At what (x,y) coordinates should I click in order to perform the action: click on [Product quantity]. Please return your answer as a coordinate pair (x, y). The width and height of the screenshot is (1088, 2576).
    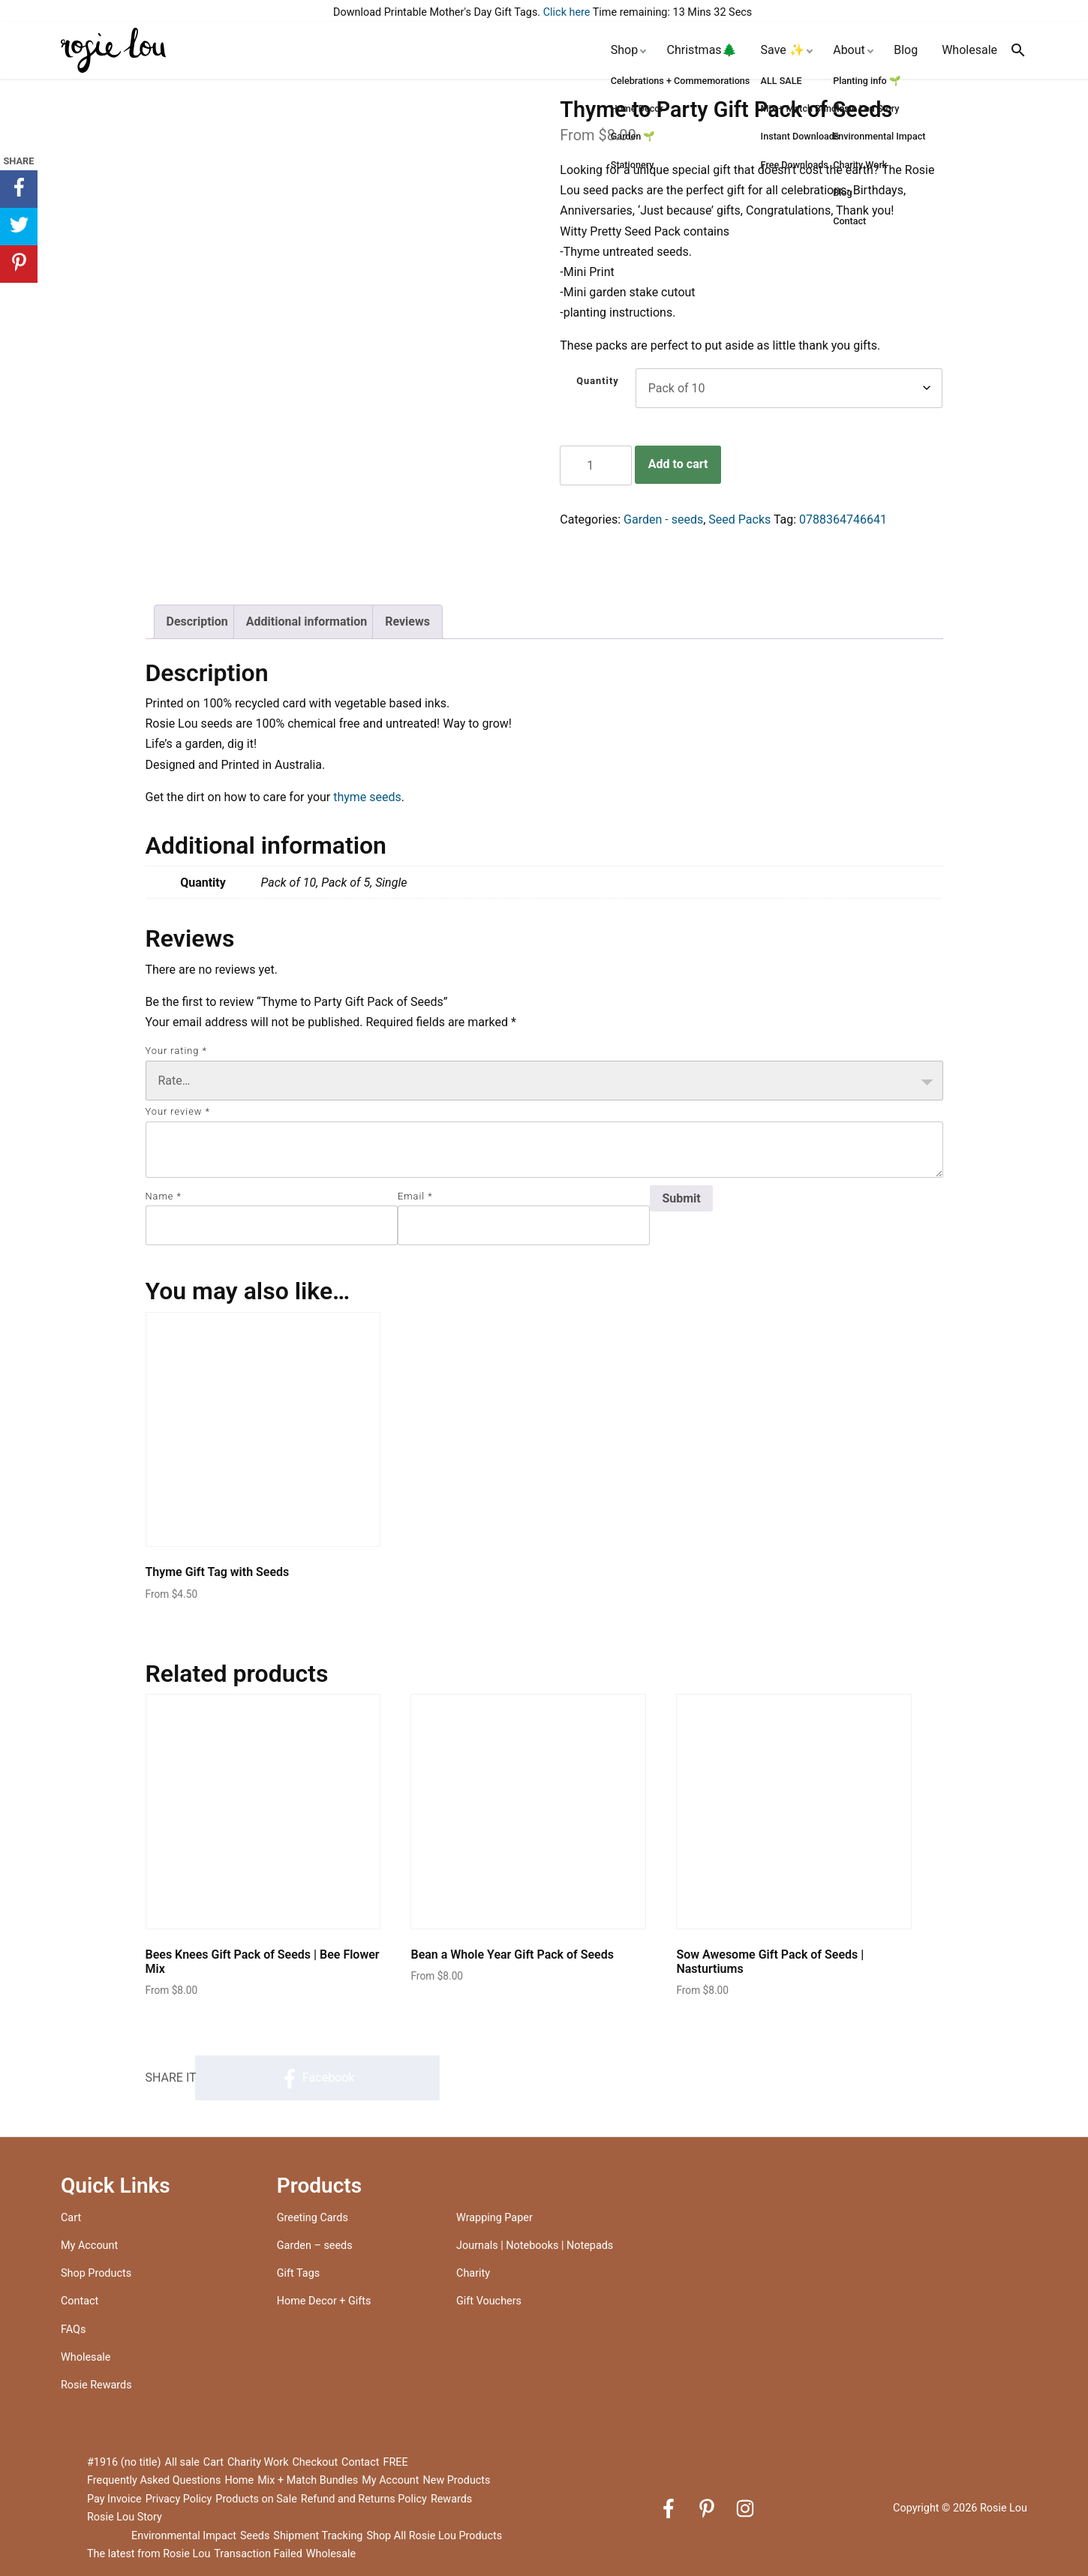
    Looking at the image, I should click on (596, 465).